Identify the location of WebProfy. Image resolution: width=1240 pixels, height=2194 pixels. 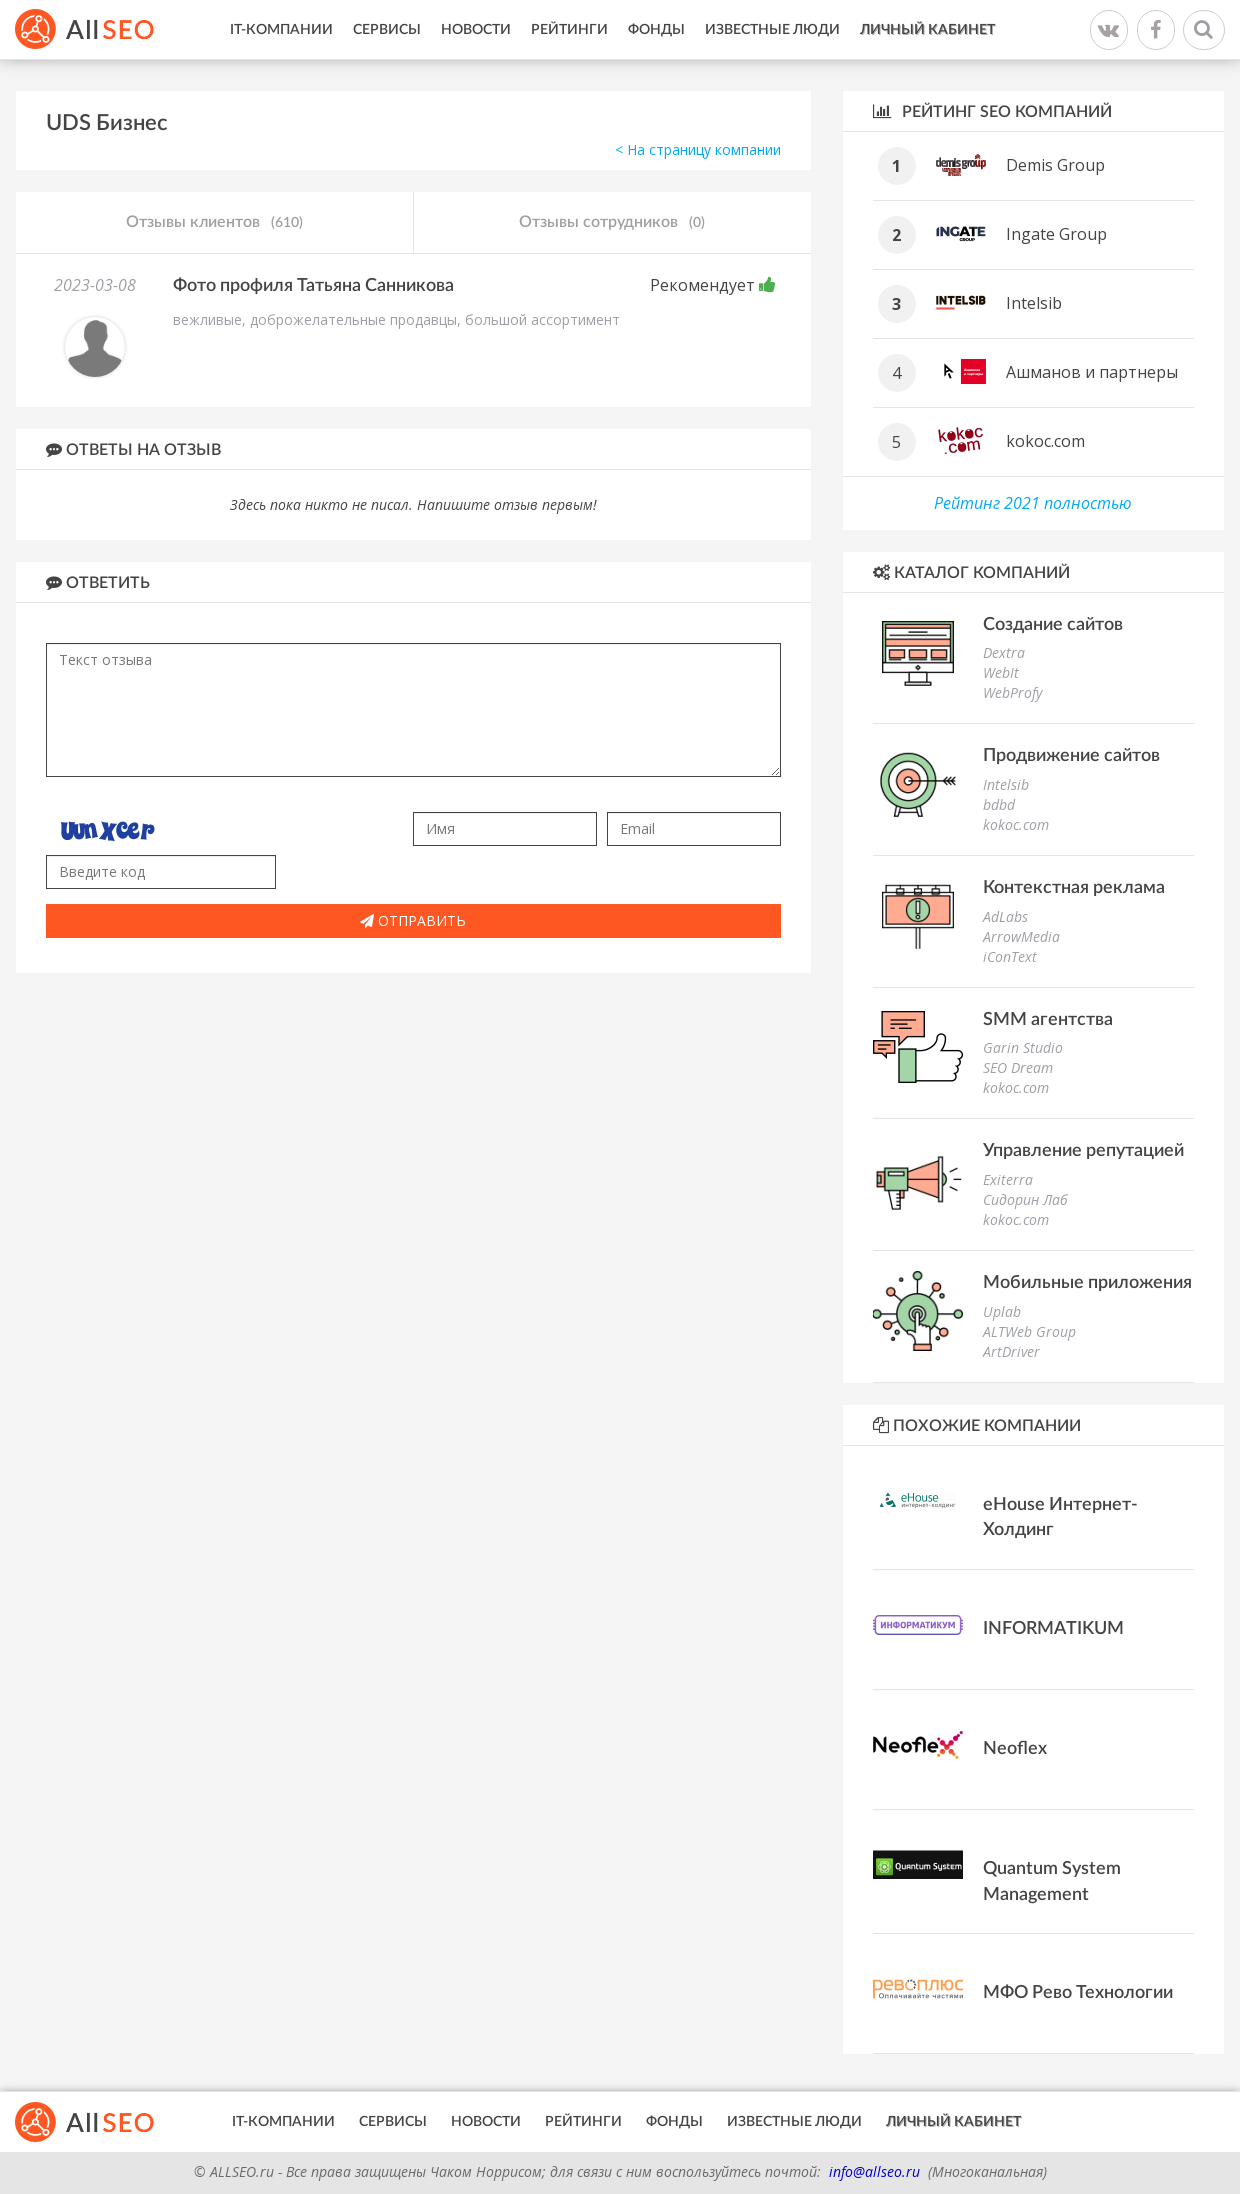
(1012, 692).